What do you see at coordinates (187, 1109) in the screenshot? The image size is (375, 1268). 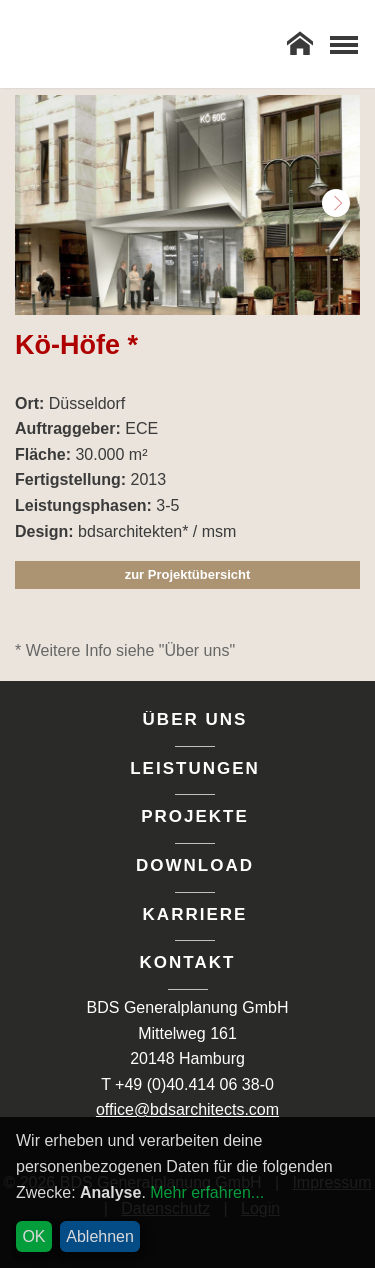 I see `office@bdsarchitects.com` at bounding box center [187, 1109].